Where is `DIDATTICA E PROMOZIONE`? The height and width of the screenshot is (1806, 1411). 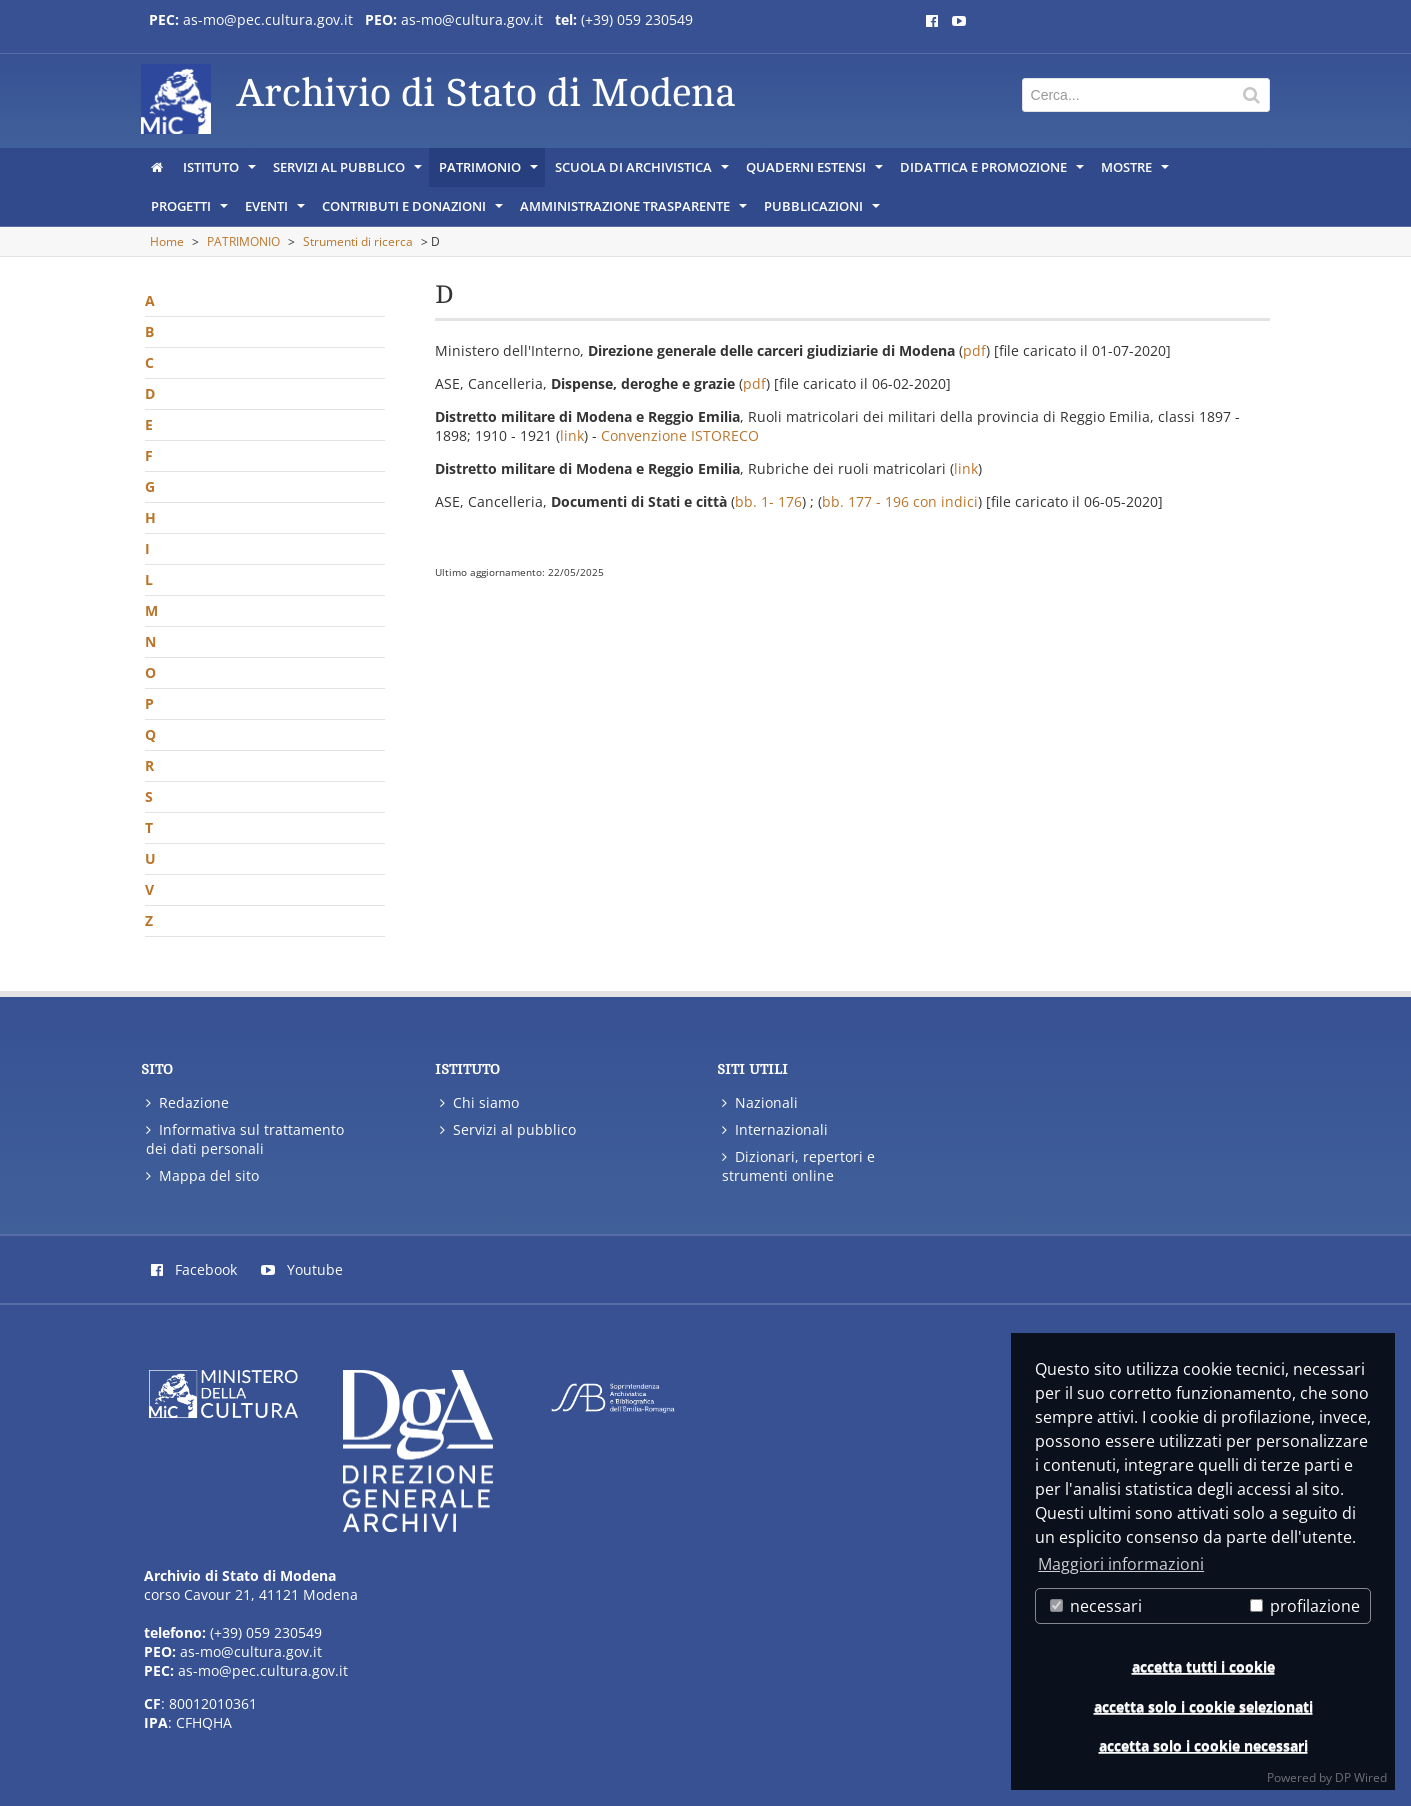 DIDATTICA E PROMOZIONE is located at coordinates (993, 172).